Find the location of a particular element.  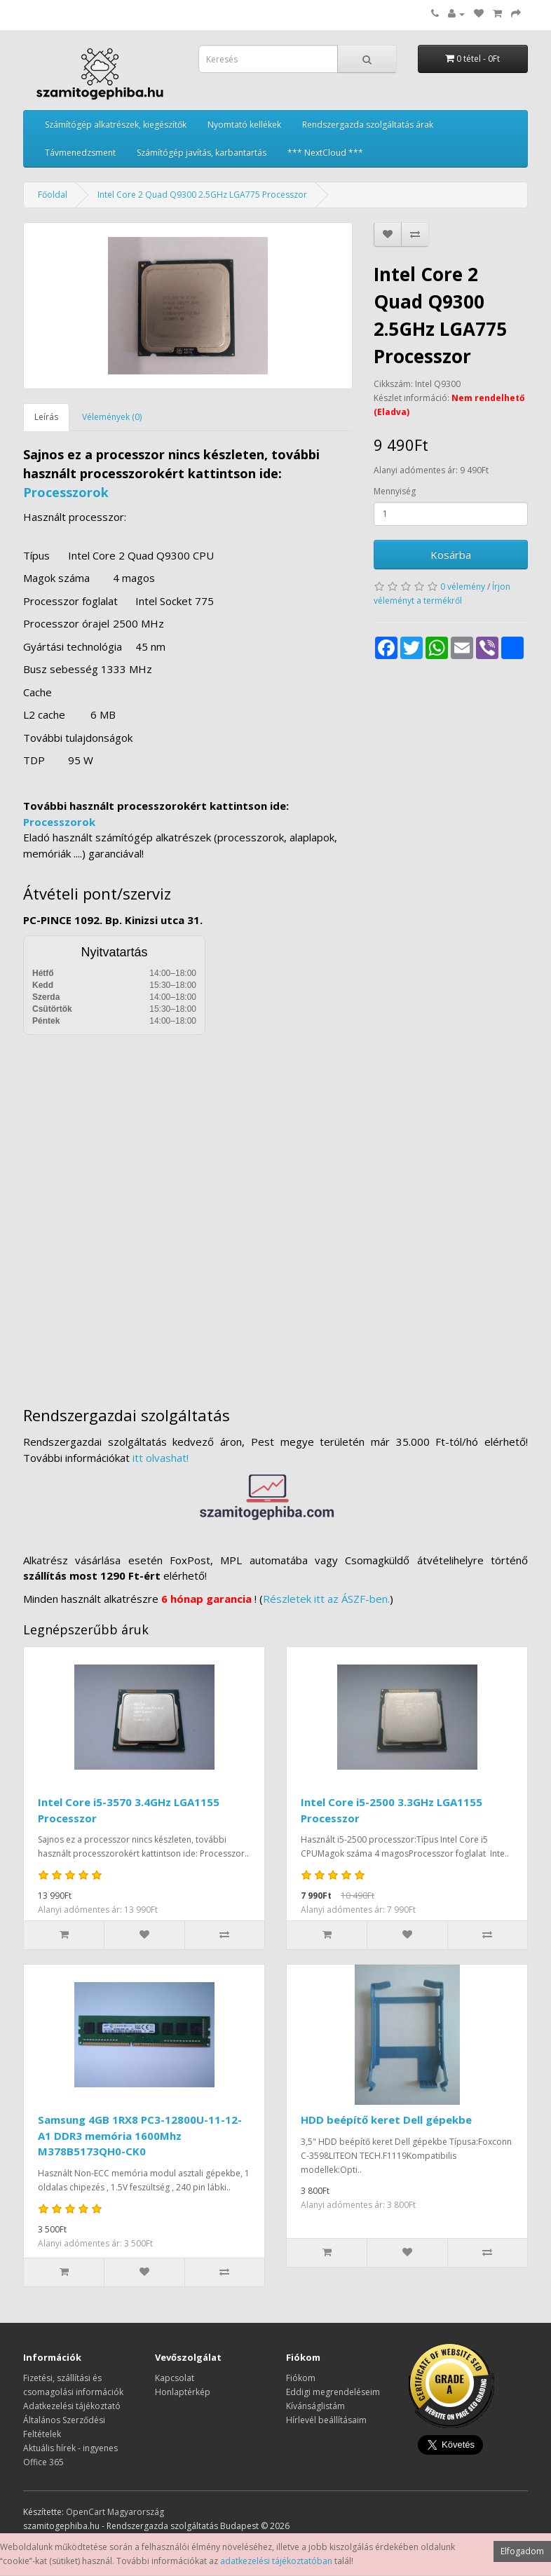

Adatkezelési tájékoztató is located at coordinates (72, 2406).